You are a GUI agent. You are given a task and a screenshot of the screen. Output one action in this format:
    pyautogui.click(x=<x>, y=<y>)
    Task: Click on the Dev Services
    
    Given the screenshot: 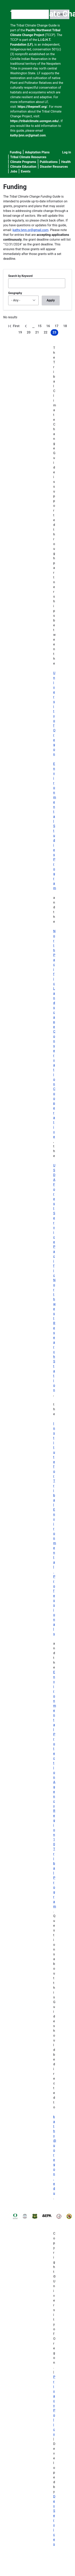 What is the action you would take?
    pyautogui.click(x=54, y=2520)
    